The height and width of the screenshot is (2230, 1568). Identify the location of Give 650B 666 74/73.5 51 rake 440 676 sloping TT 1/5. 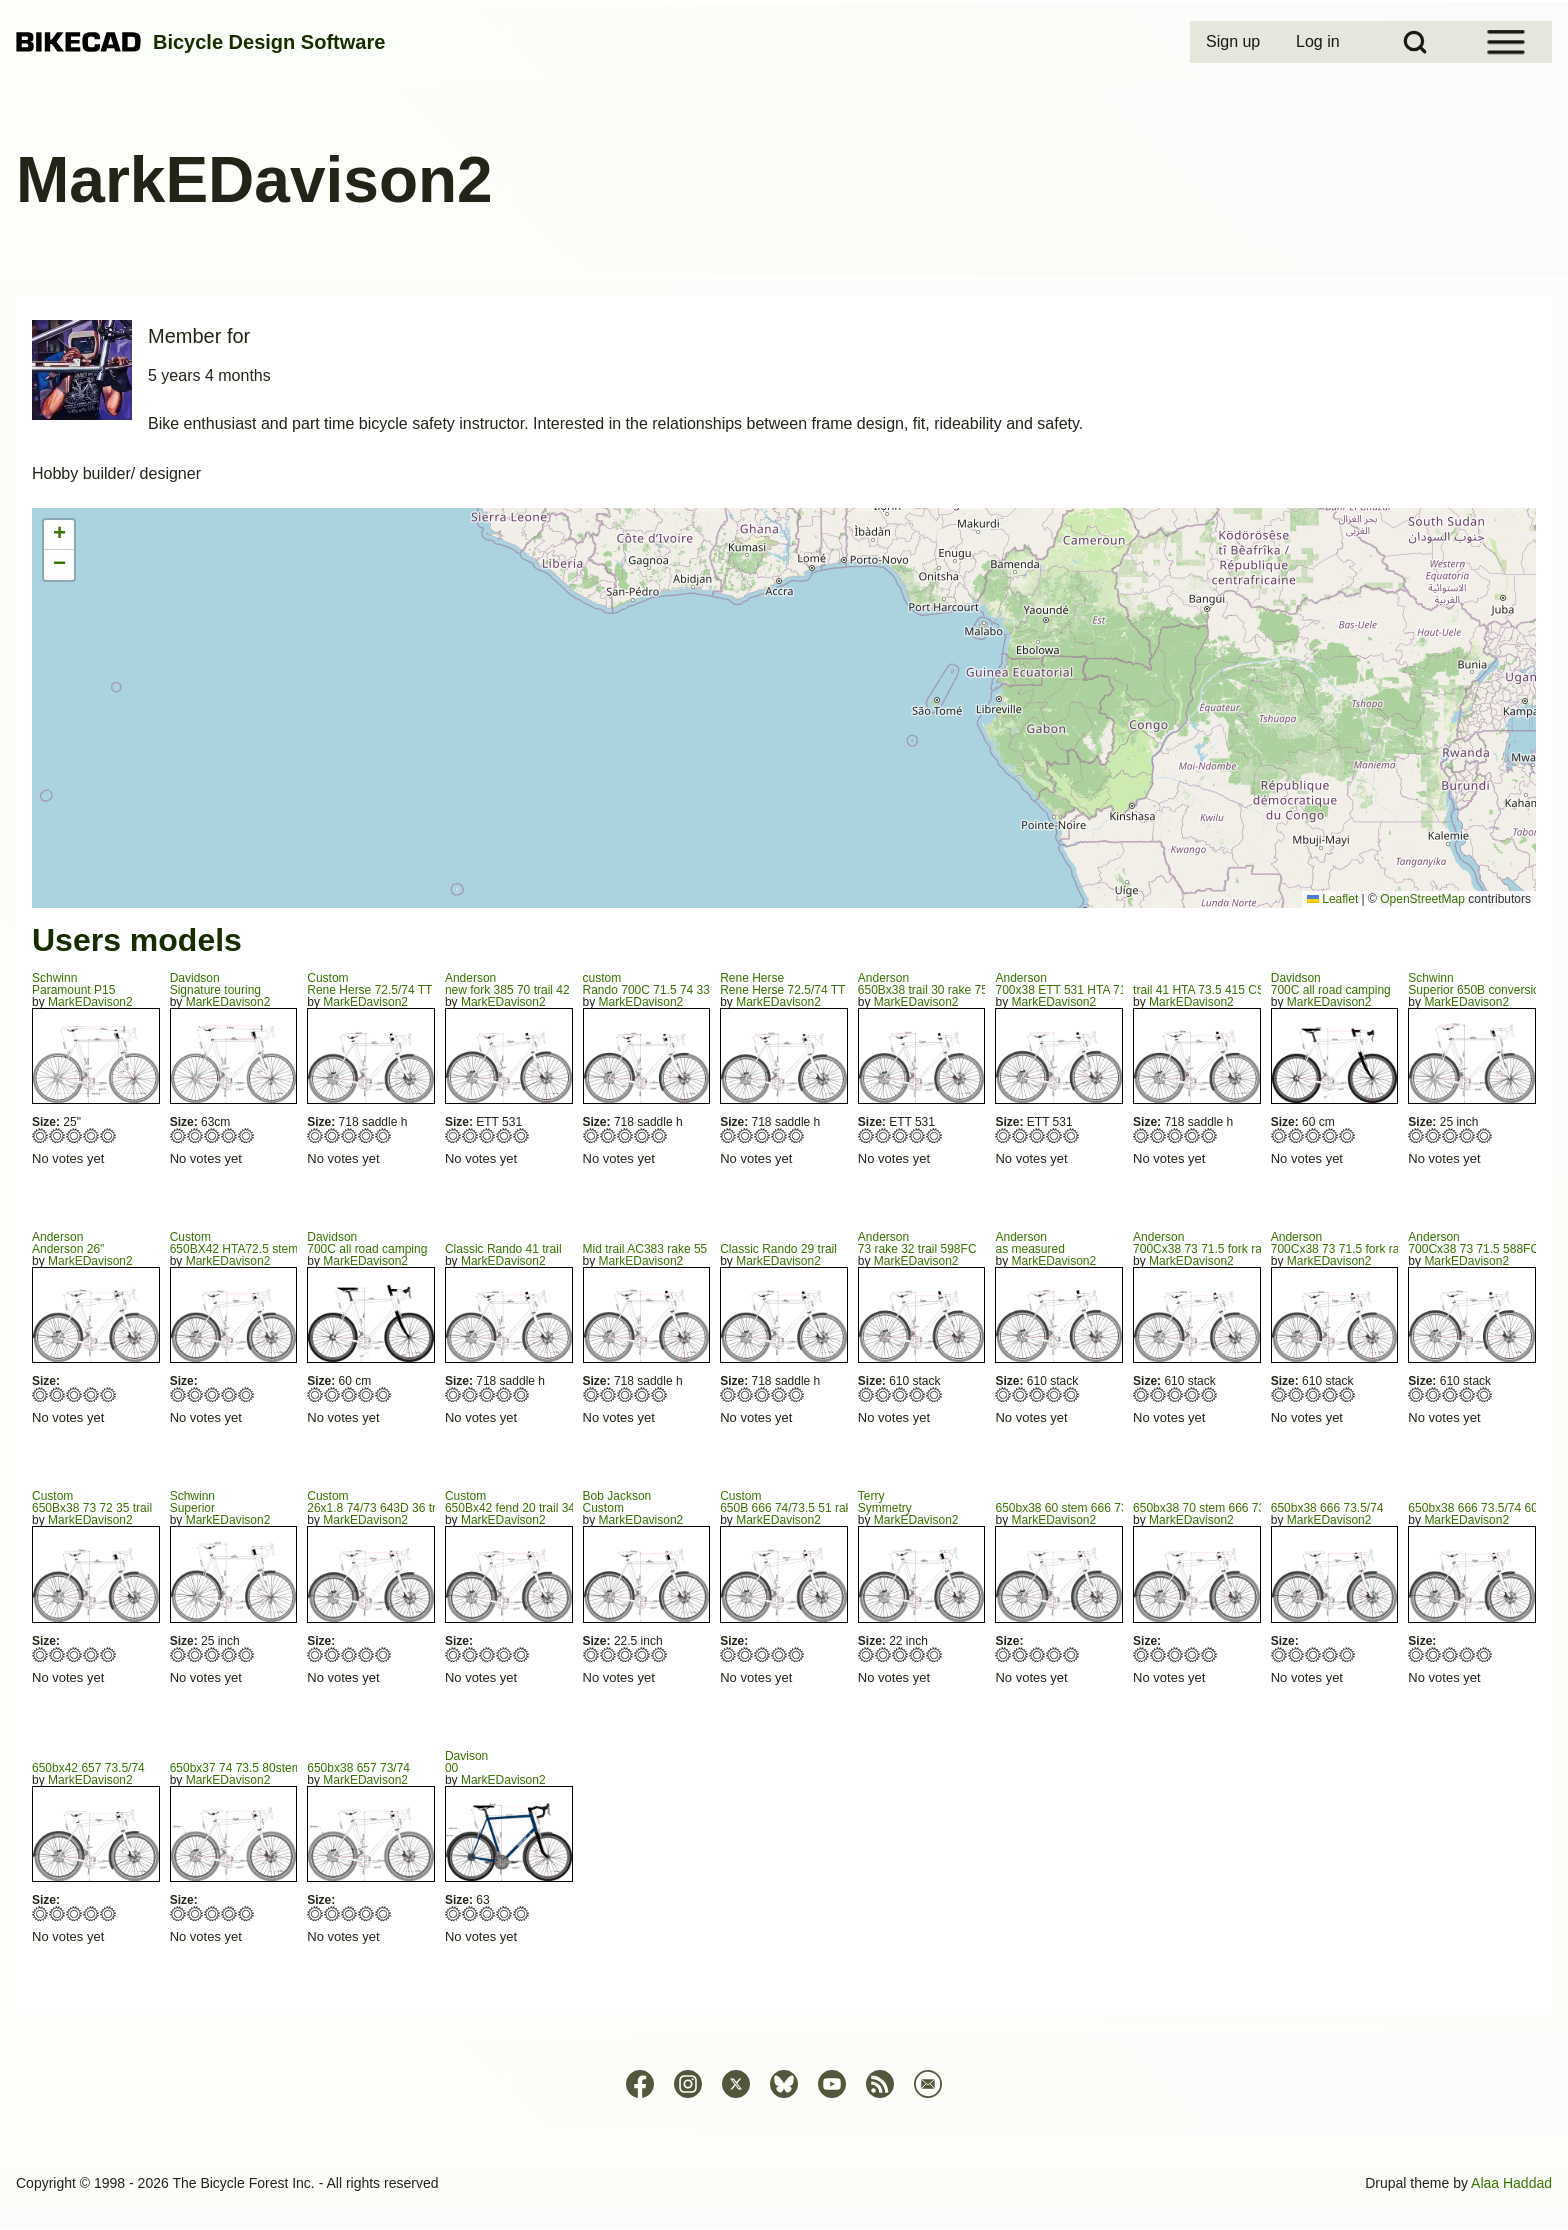
(728, 1654).